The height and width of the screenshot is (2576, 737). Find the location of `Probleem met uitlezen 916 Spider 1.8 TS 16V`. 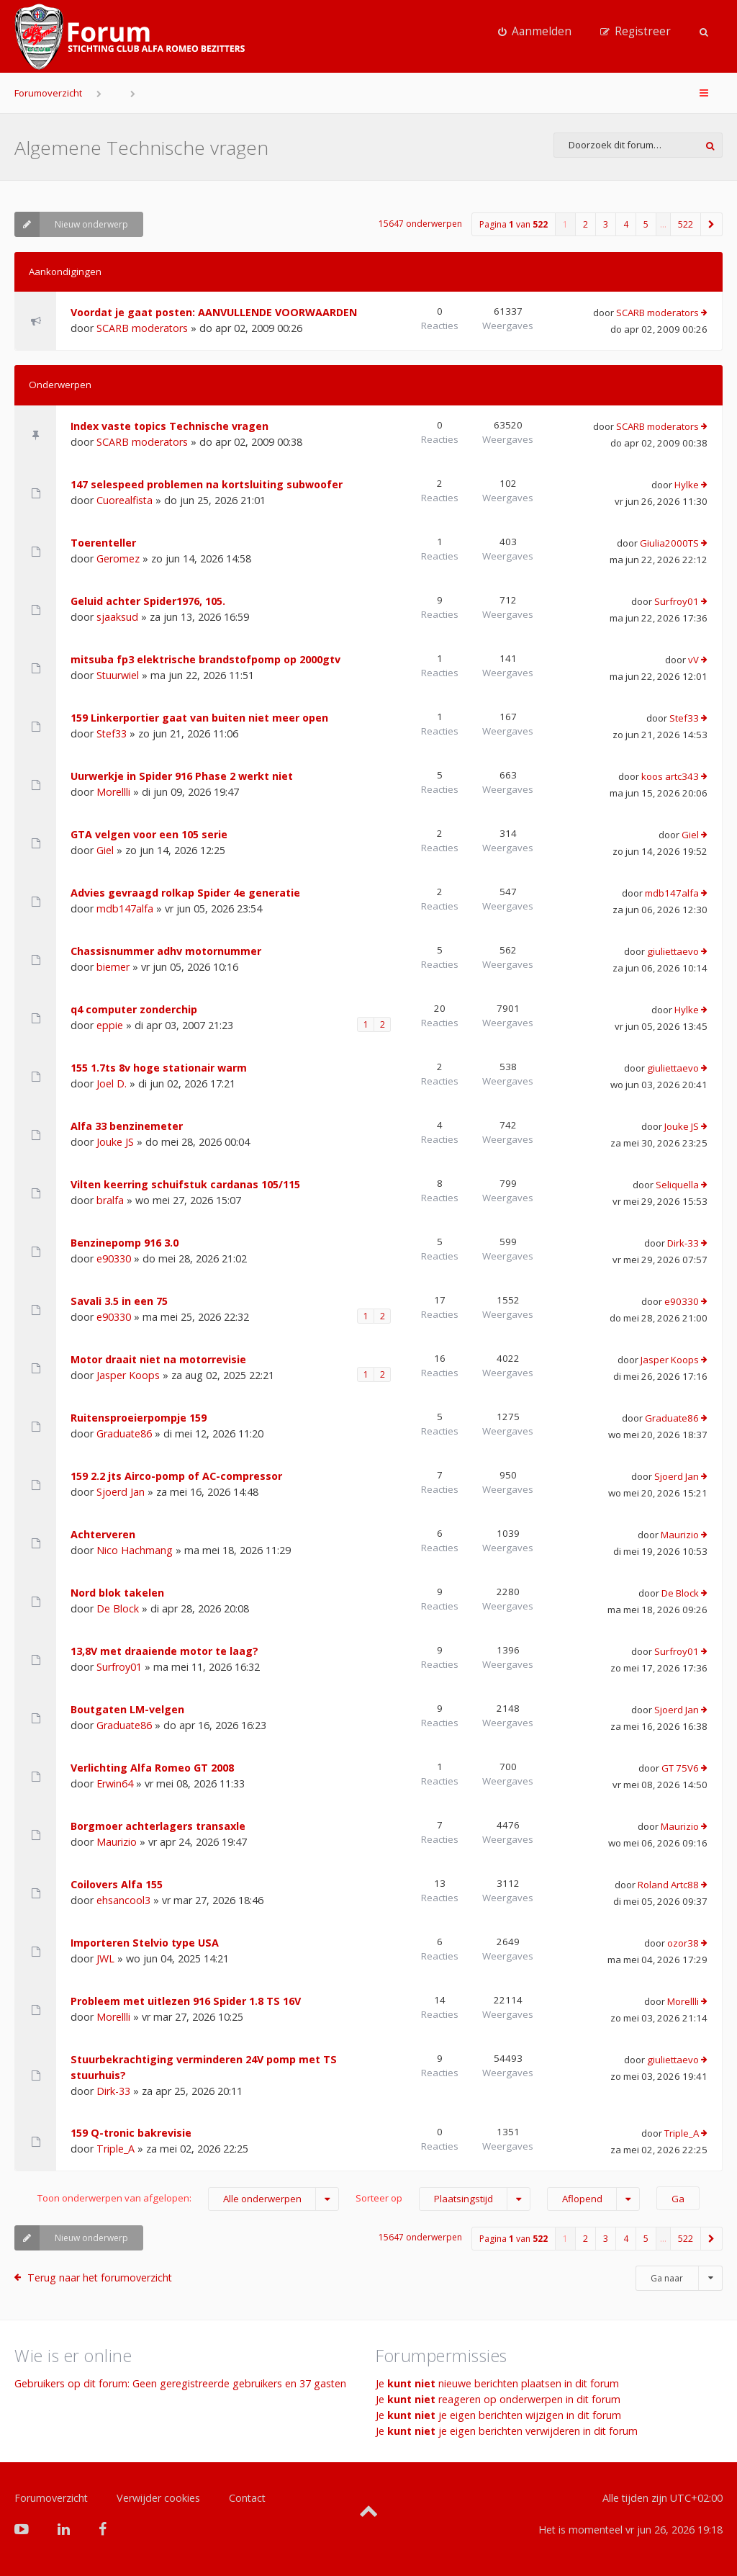

Probleem met uitlezen 916 Spider 1.8 TS 16V is located at coordinates (186, 2001).